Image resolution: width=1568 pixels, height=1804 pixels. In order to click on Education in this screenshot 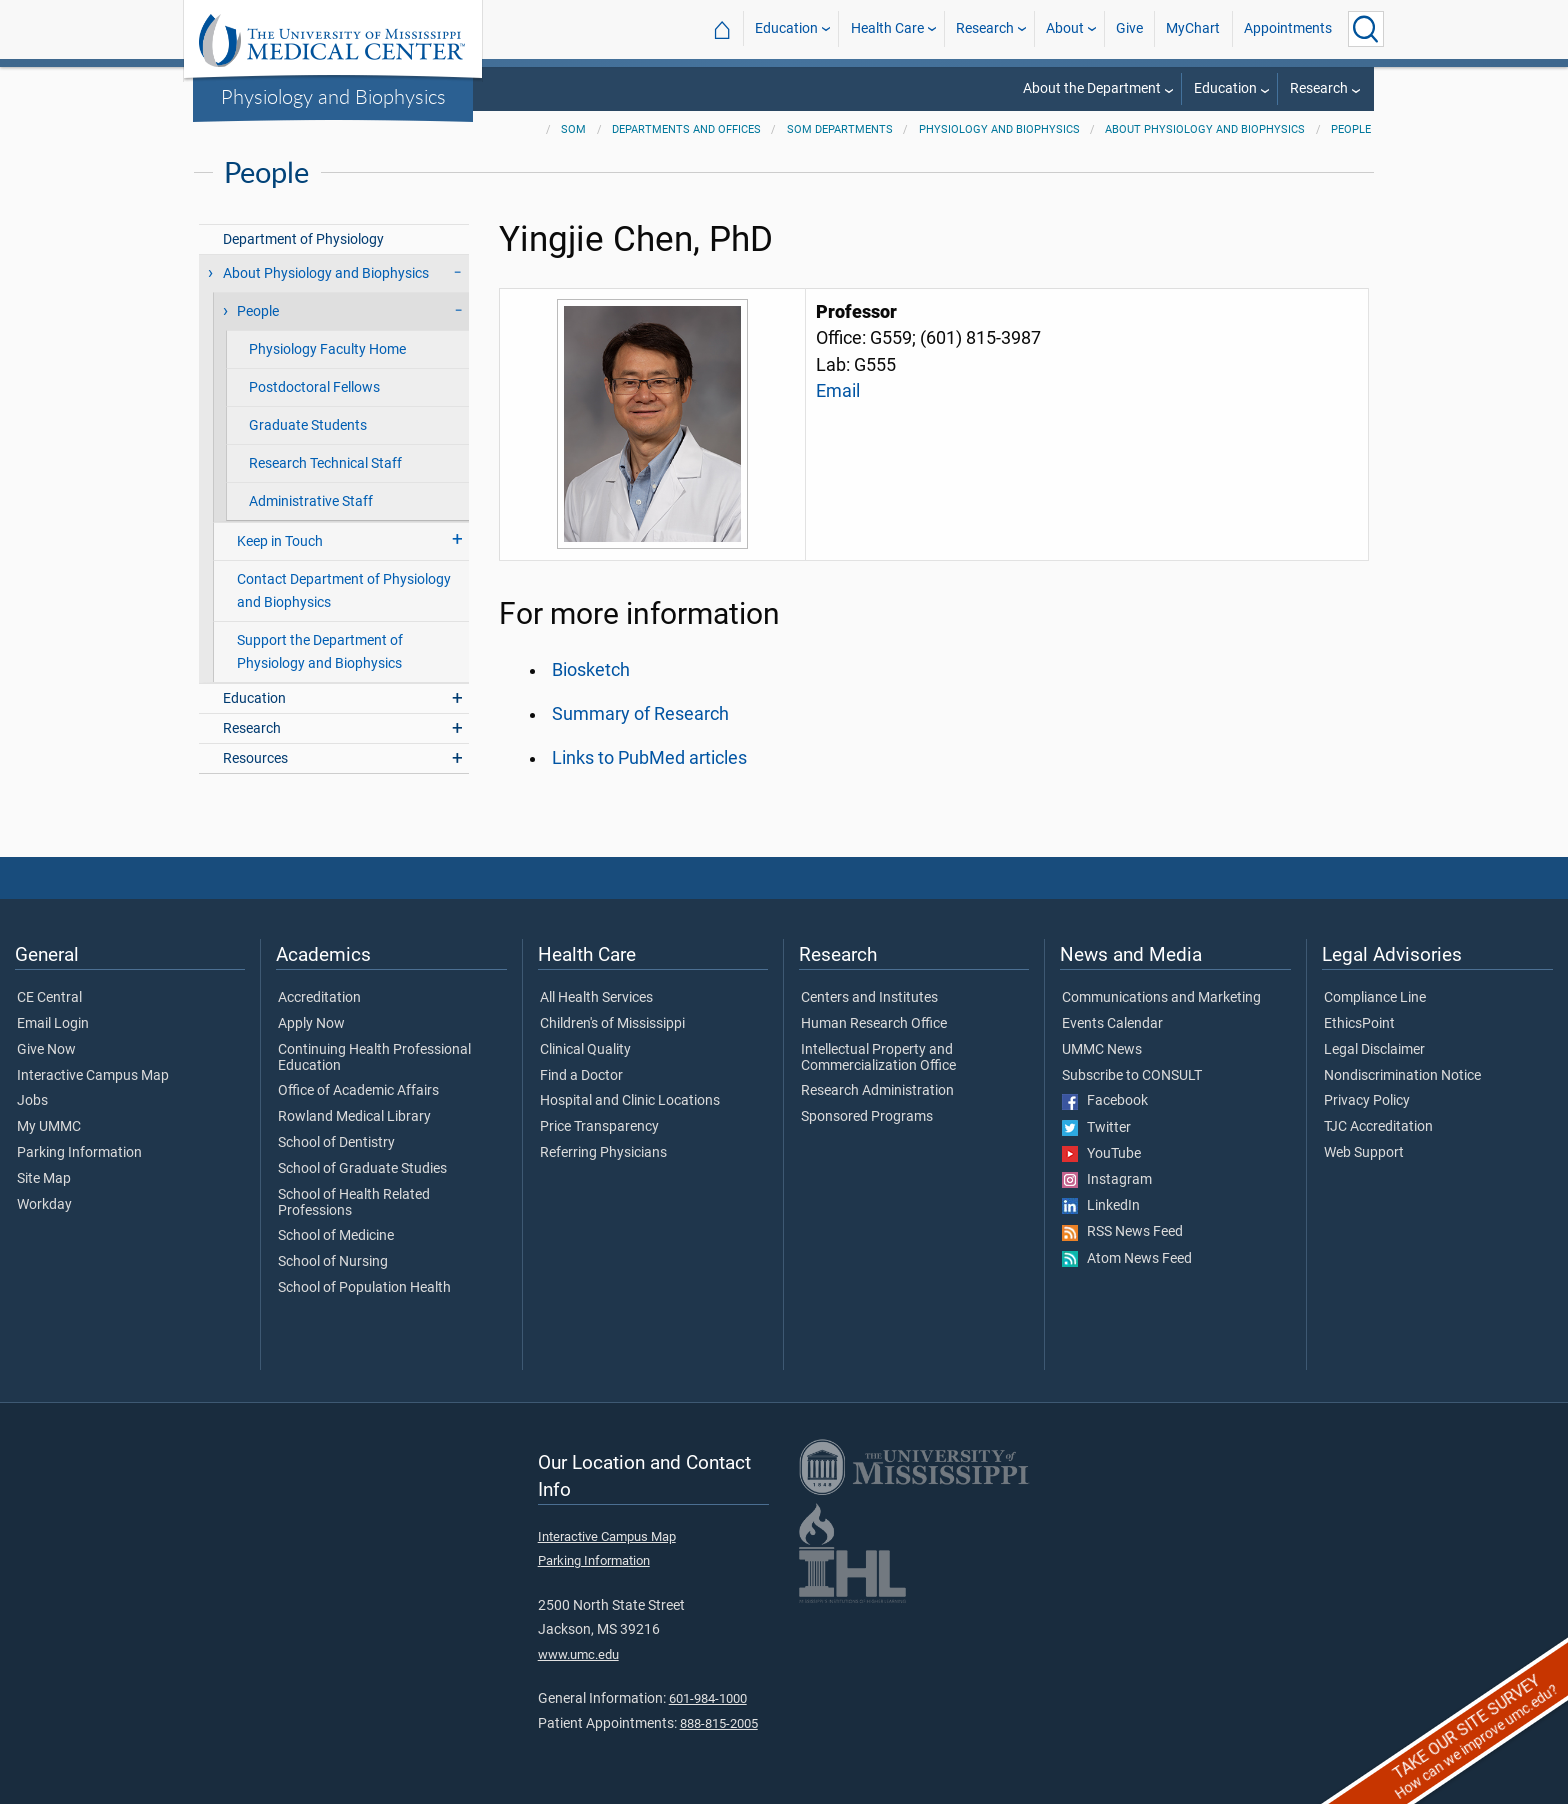, I will do `click(786, 28)`.